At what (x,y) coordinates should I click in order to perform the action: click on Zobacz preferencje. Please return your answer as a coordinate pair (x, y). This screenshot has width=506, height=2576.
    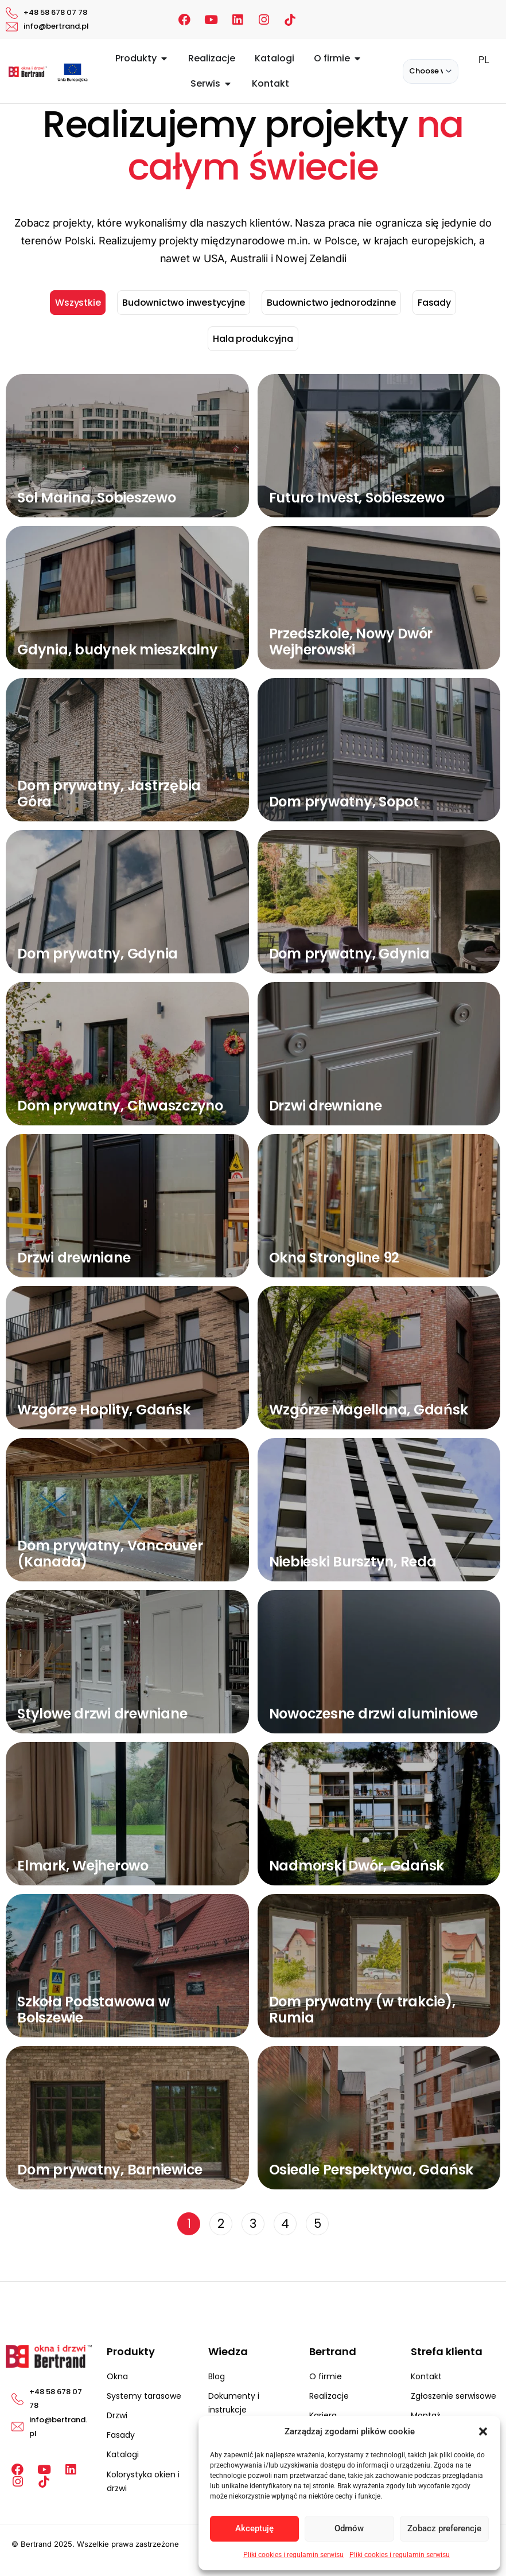
    Looking at the image, I should click on (444, 2528).